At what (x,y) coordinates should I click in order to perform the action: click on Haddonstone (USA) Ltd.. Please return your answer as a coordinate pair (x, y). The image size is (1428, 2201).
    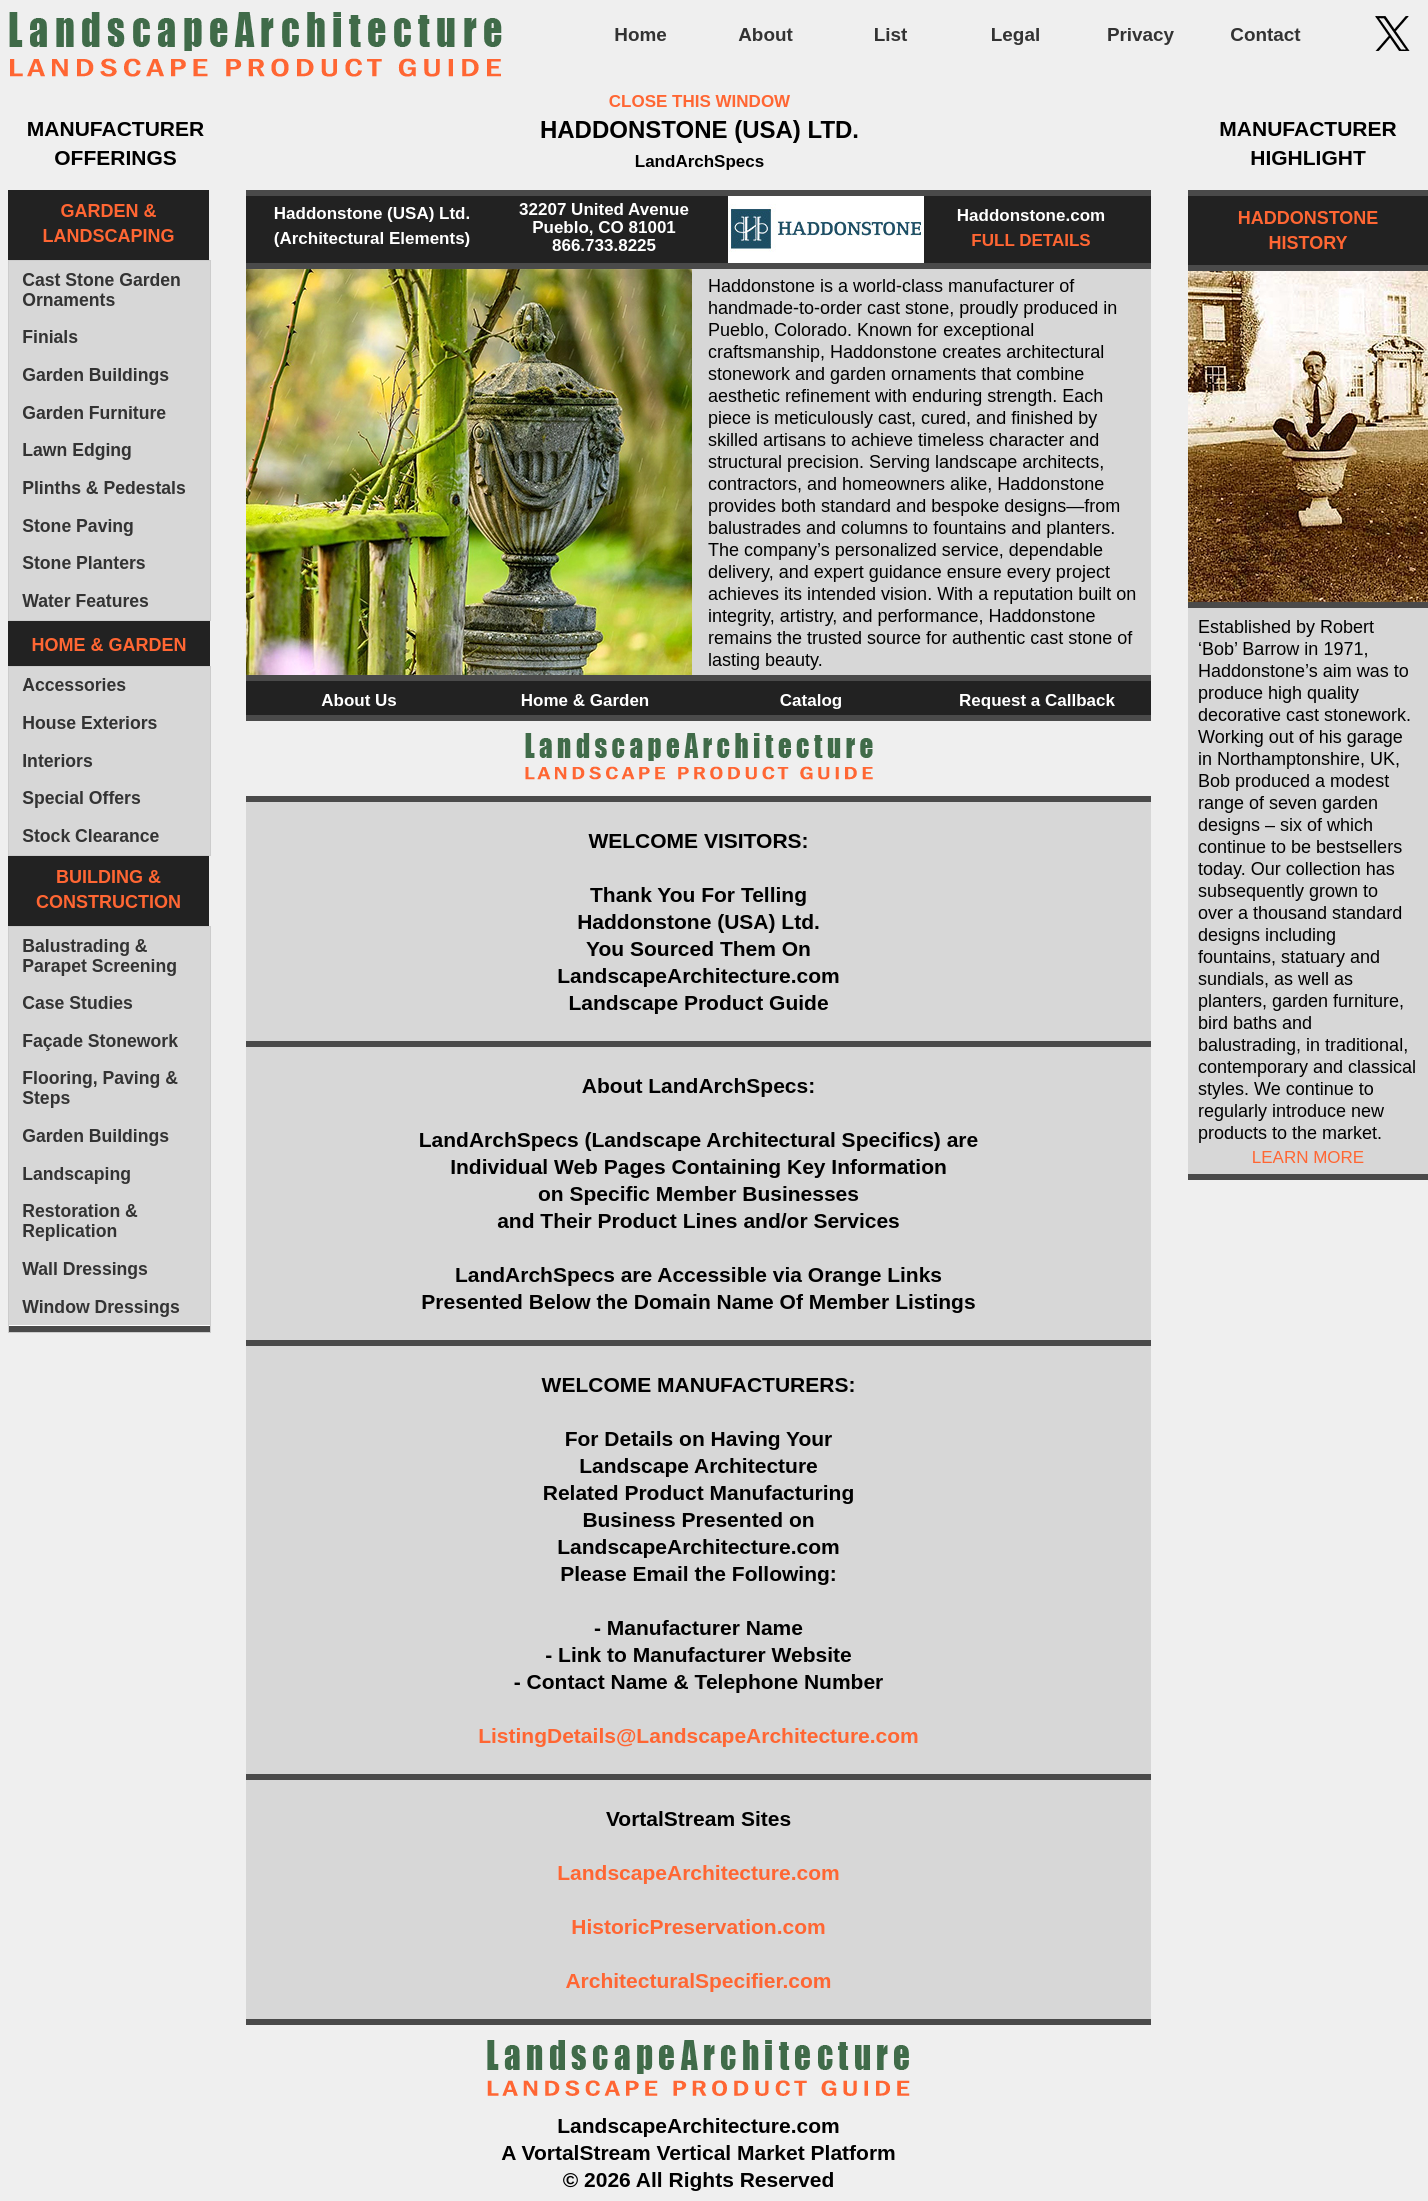
    Looking at the image, I should click on (372, 213).